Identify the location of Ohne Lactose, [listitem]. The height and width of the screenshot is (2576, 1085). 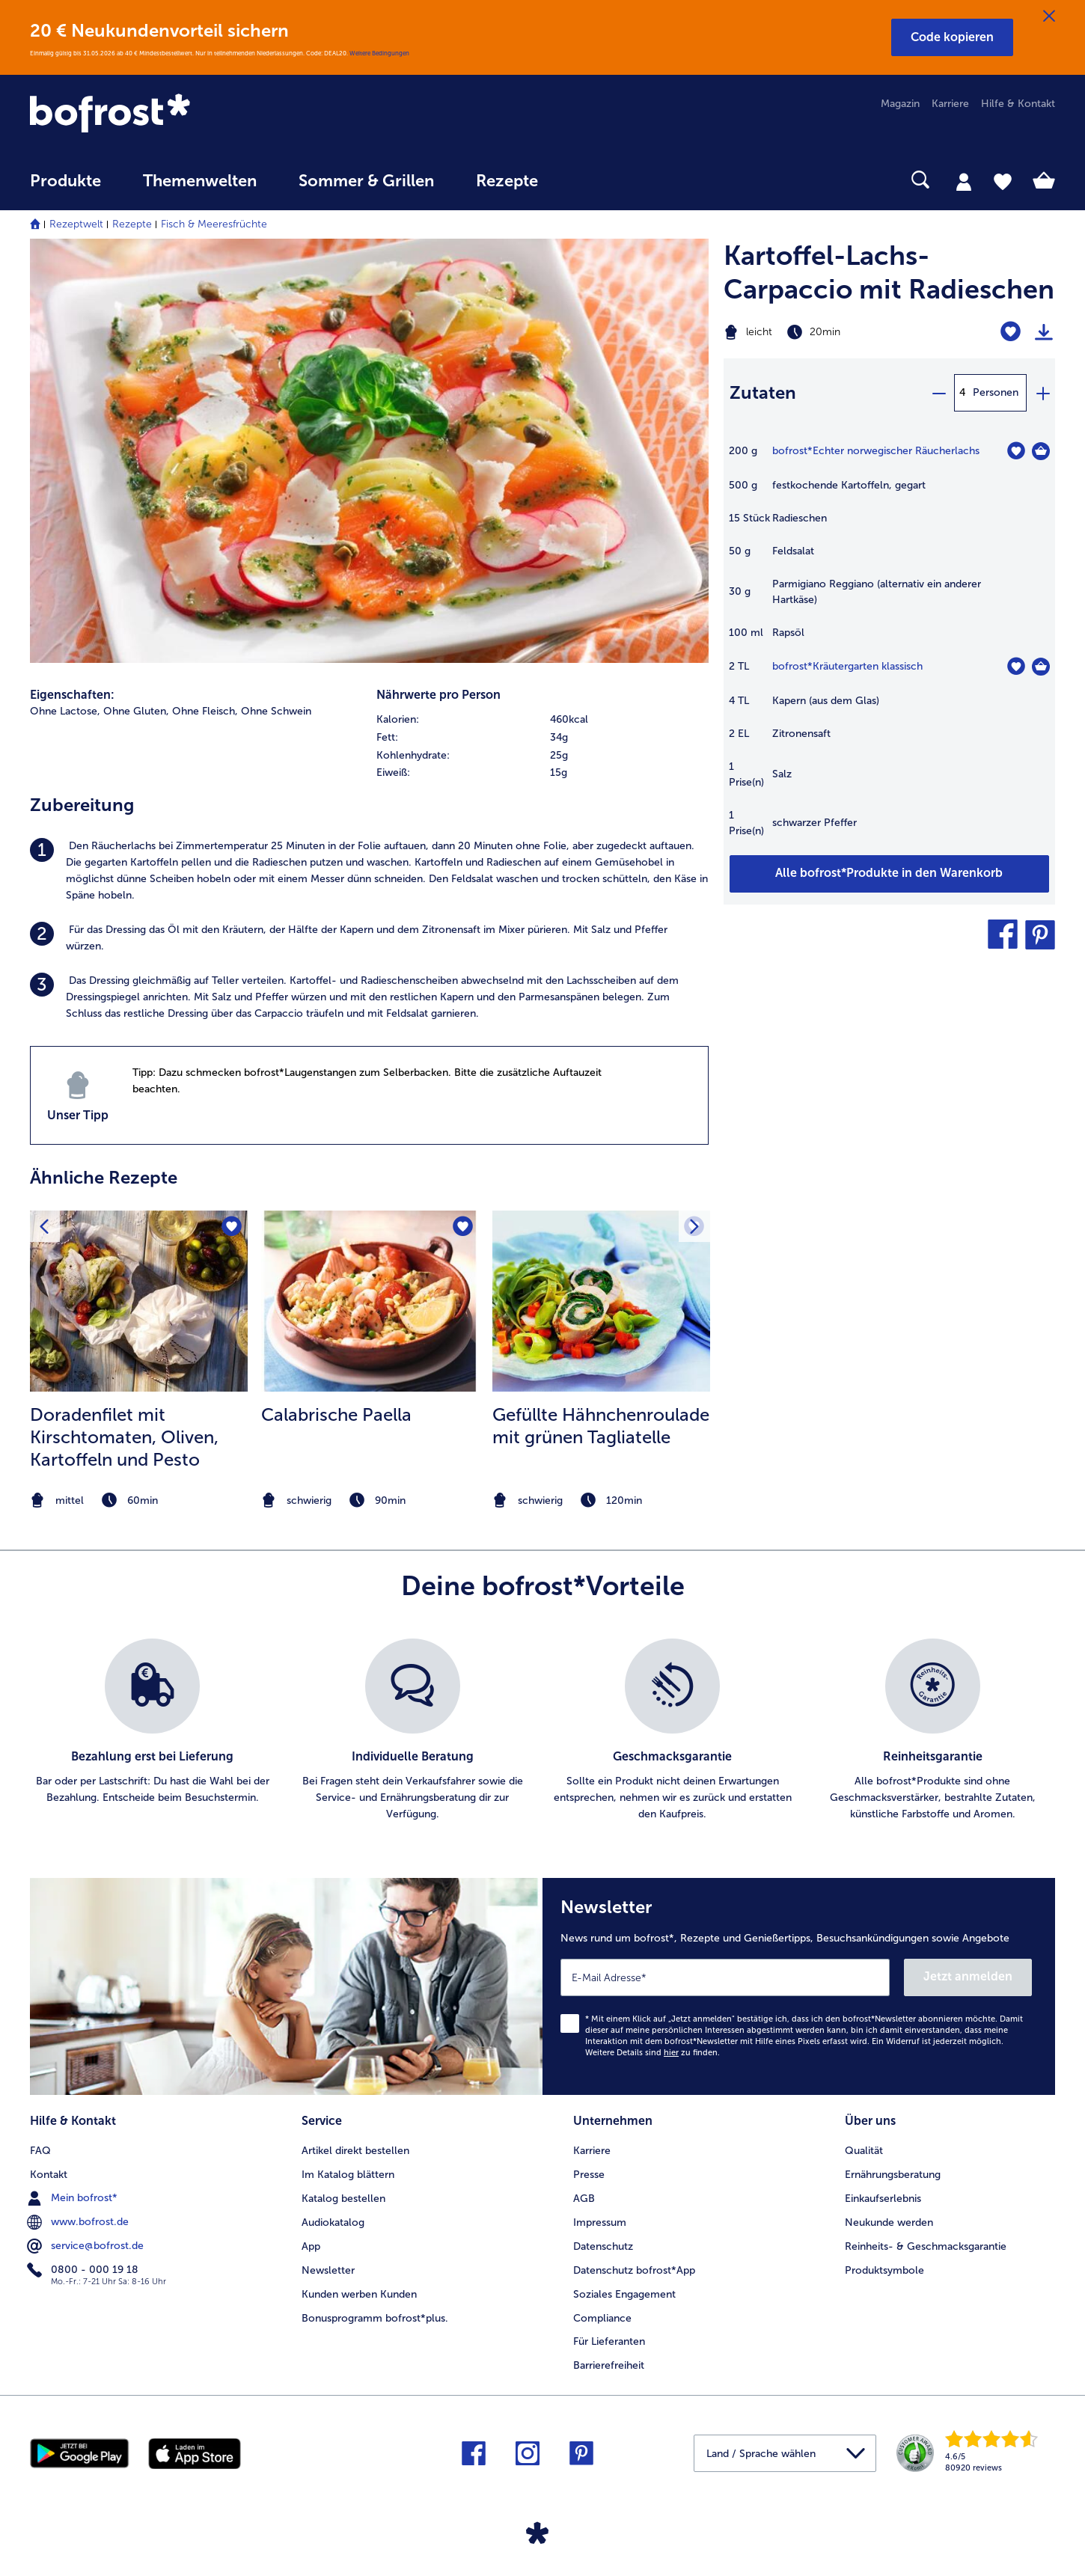
(65, 711).